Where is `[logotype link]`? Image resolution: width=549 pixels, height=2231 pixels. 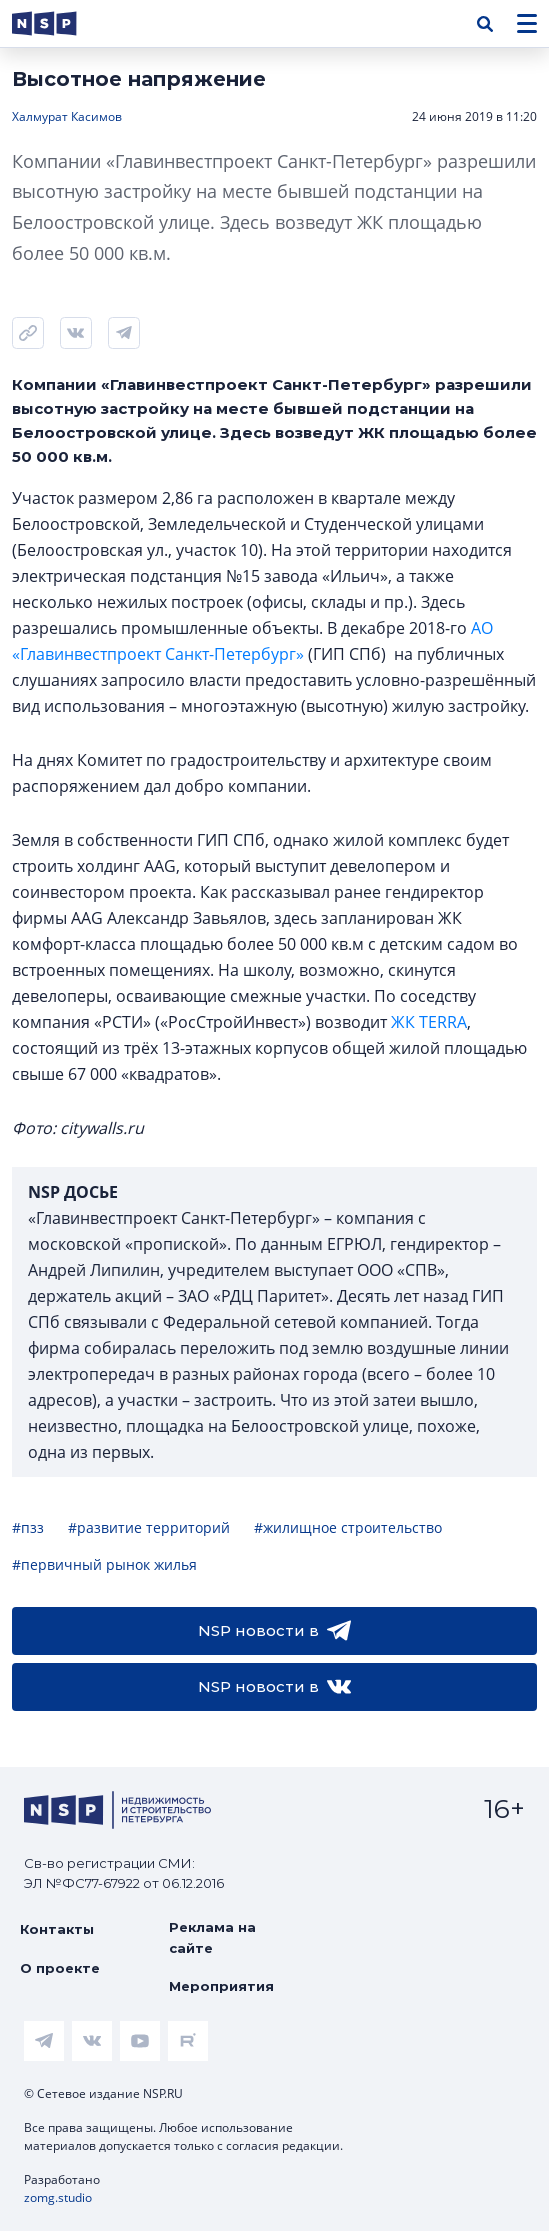
[logotype link] is located at coordinates (61, 23).